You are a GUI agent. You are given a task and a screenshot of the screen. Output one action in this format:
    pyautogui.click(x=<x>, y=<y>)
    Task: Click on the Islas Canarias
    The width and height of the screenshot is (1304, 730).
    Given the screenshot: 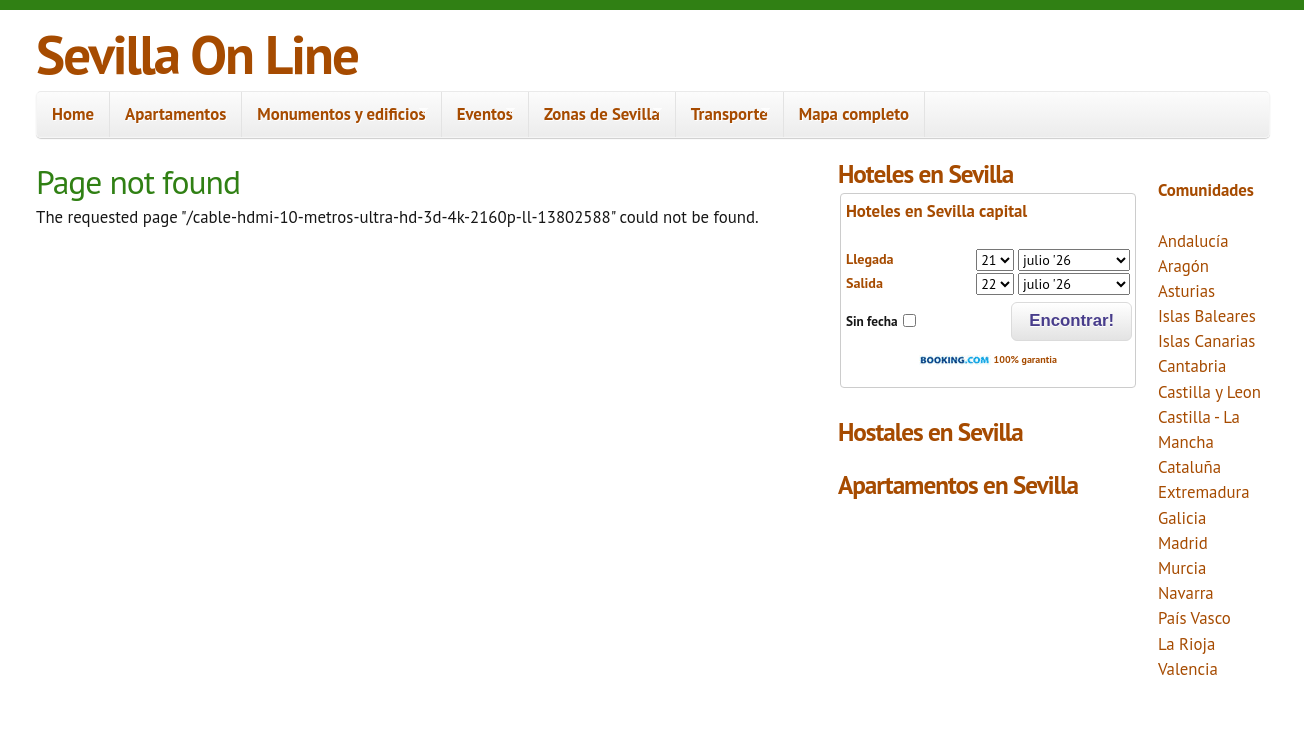 What is the action you would take?
    pyautogui.click(x=1206, y=341)
    